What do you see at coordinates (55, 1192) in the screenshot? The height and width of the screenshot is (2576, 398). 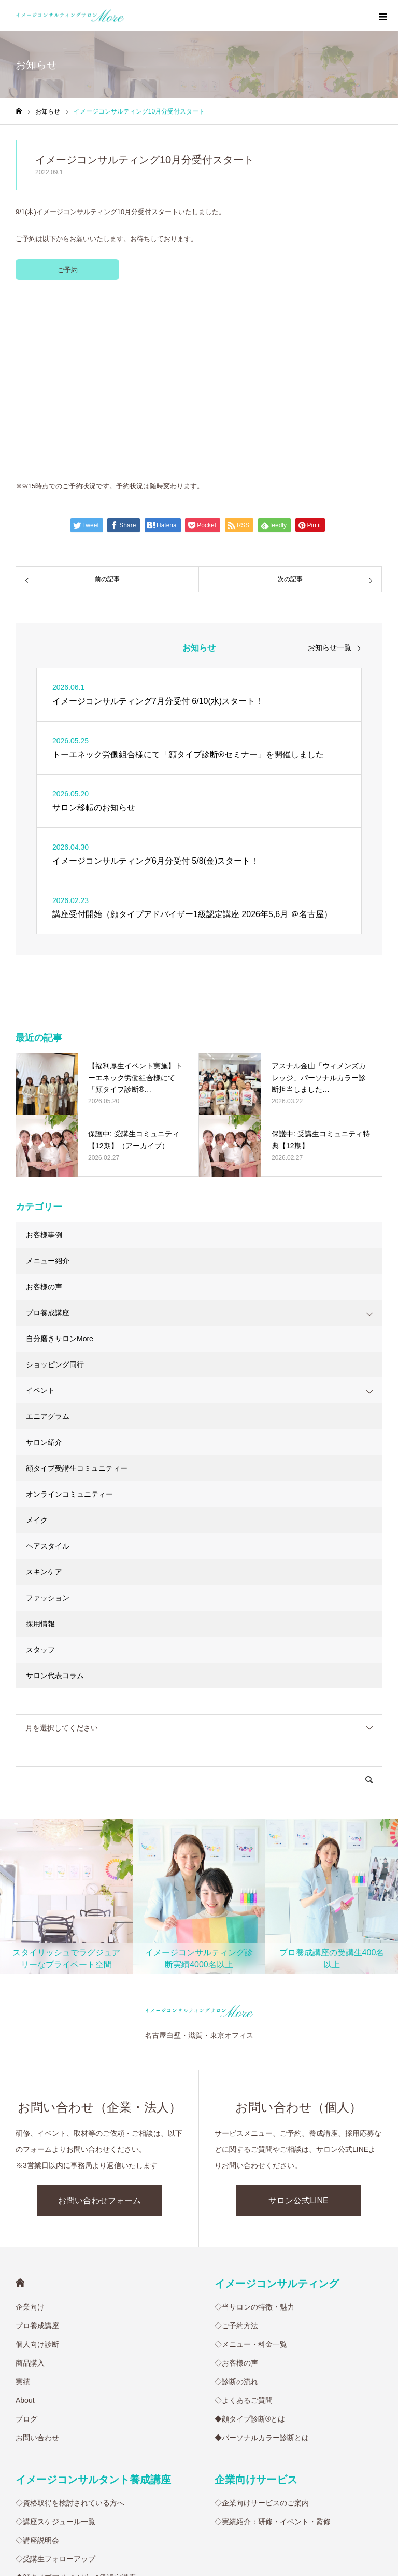 I see `ショッピング同行` at bounding box center [55, 1192].